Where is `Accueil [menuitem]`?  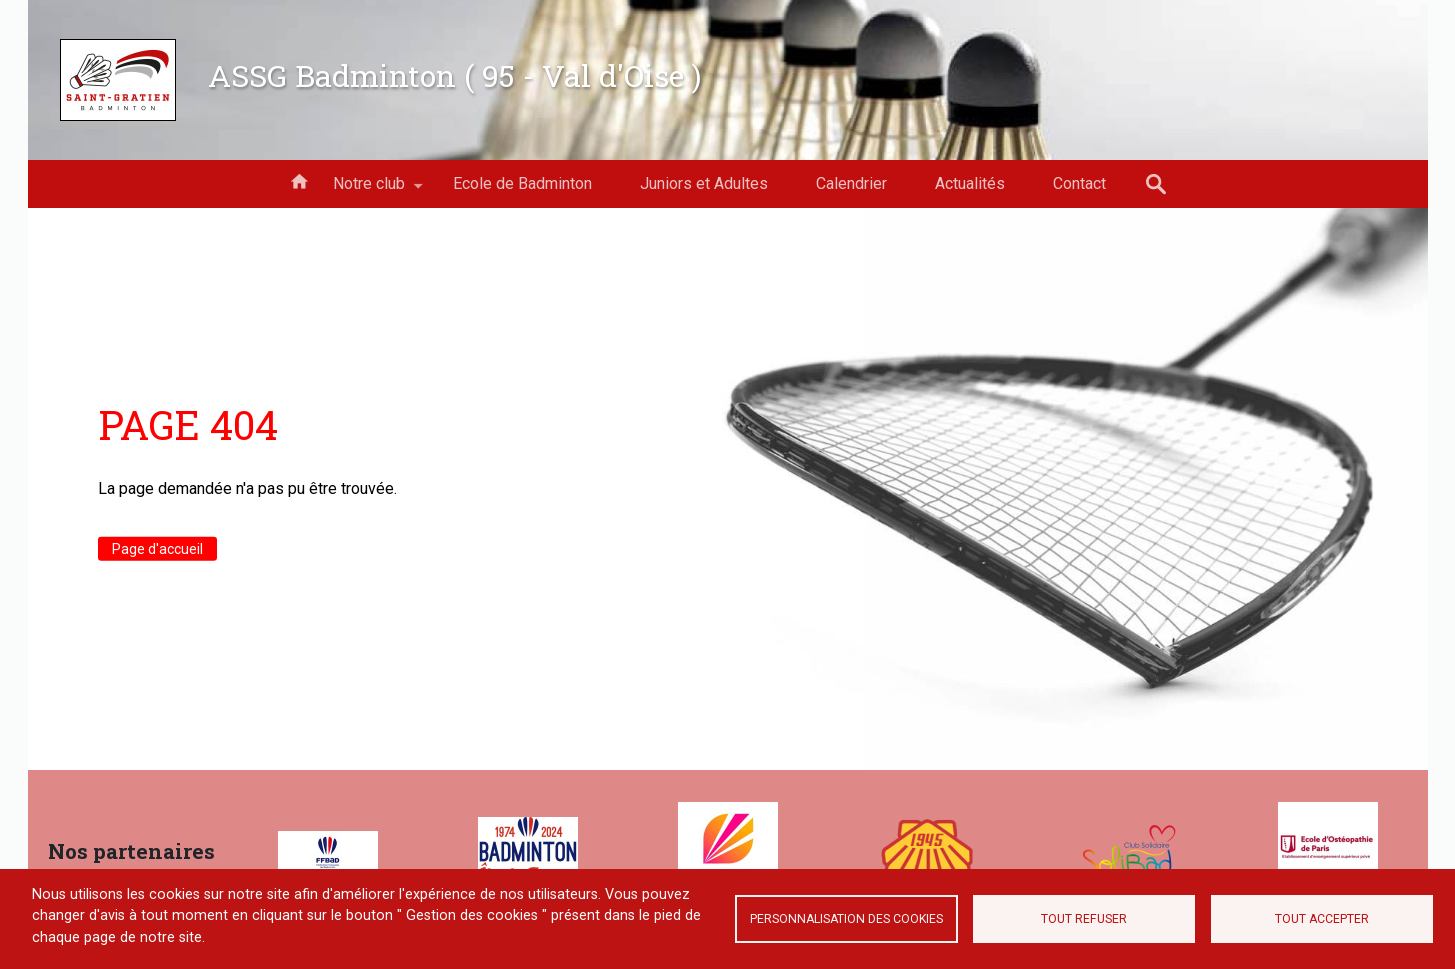 Accueil [menuitem] is located at coordinates (299, 180).